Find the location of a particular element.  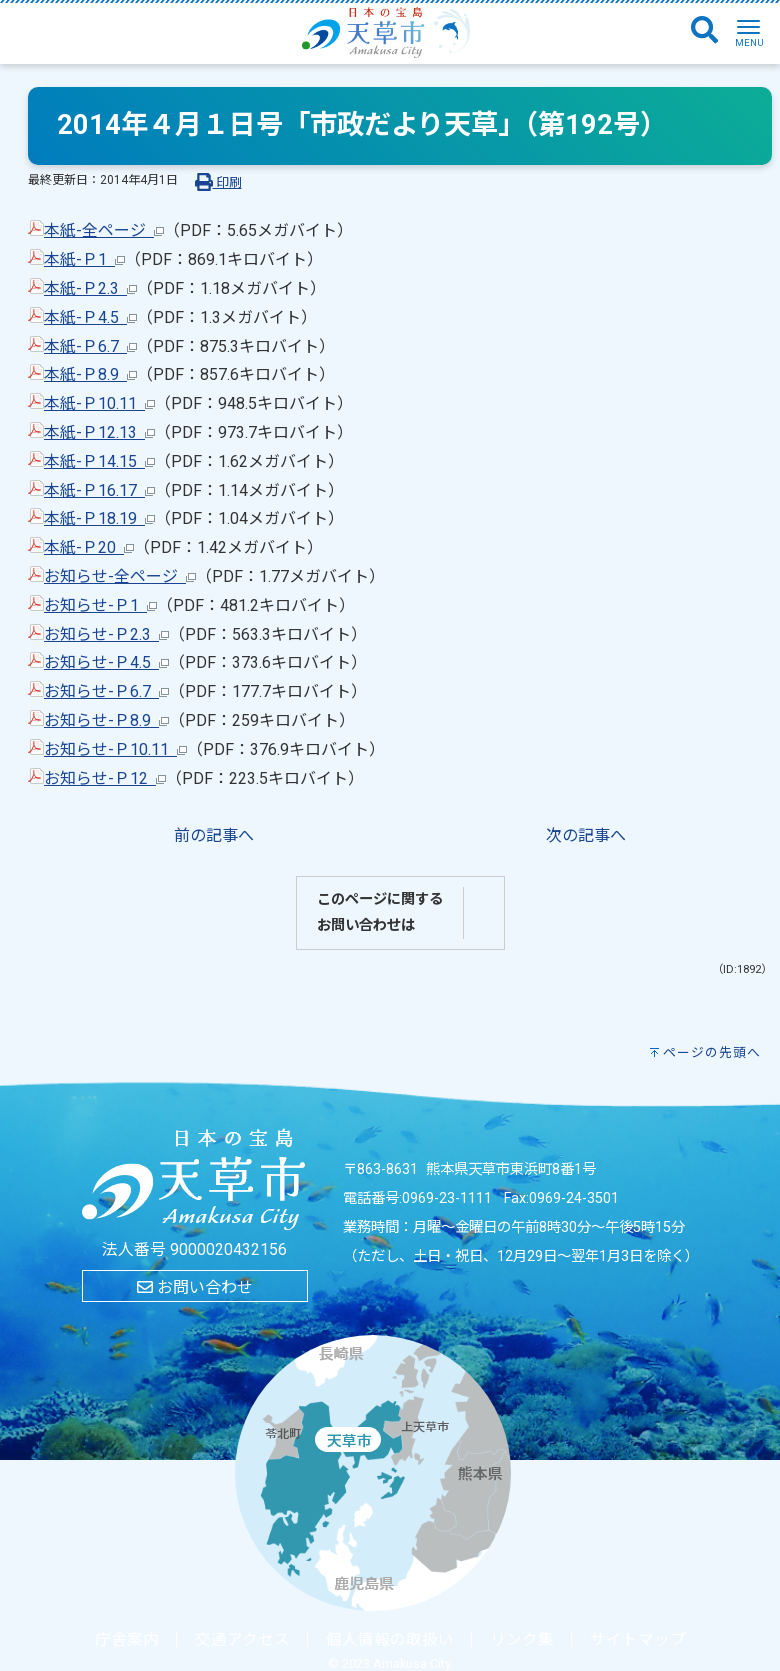

本紙-Ｐ12.13 is located at coordinates (99, 432).